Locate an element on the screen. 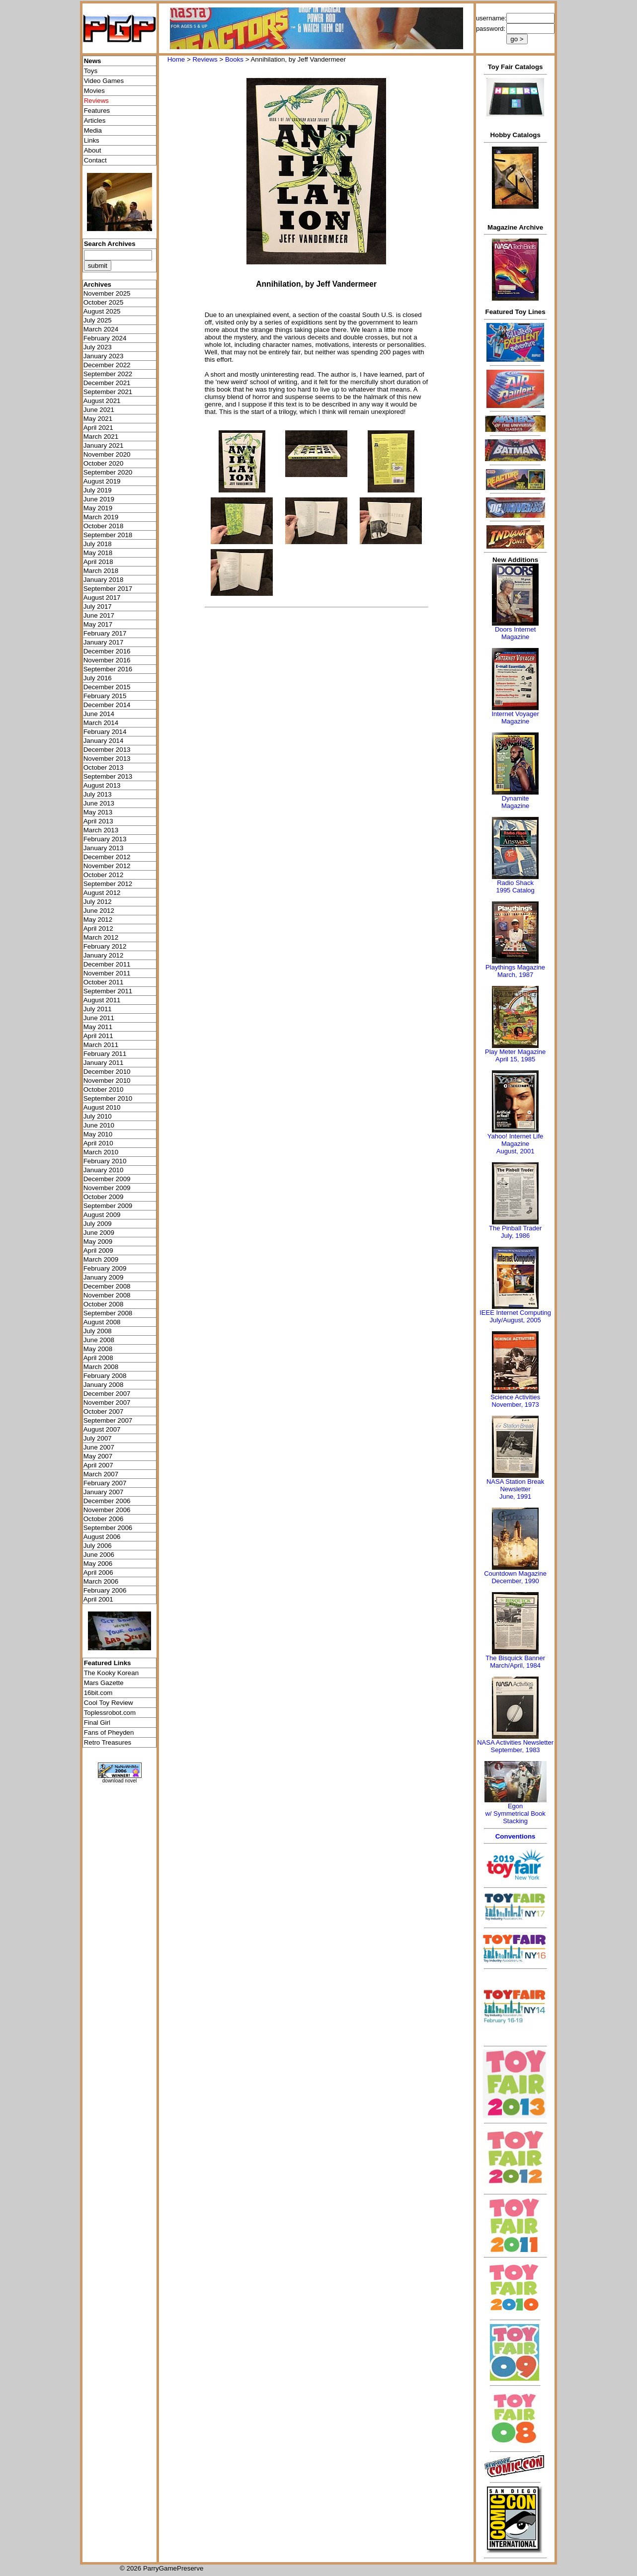  November 2013 is located at coordinates (107, 758).